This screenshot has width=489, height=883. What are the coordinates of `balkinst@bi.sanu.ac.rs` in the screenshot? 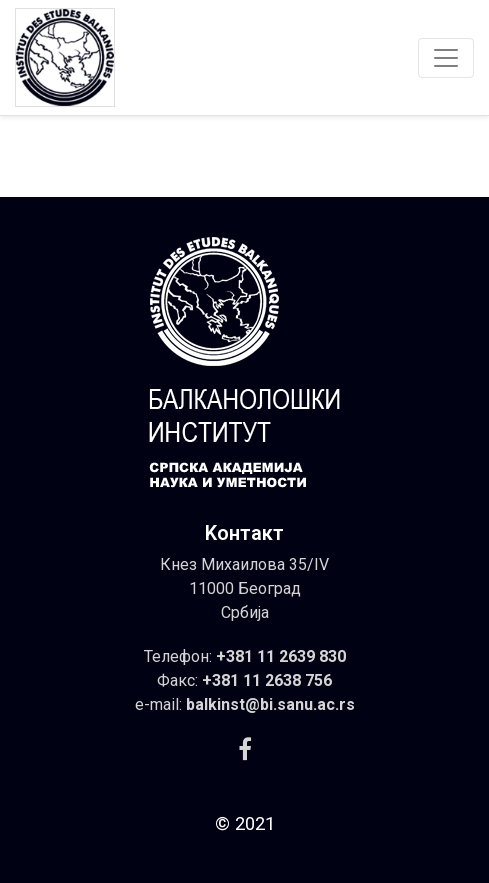 It's located at (270, 704).